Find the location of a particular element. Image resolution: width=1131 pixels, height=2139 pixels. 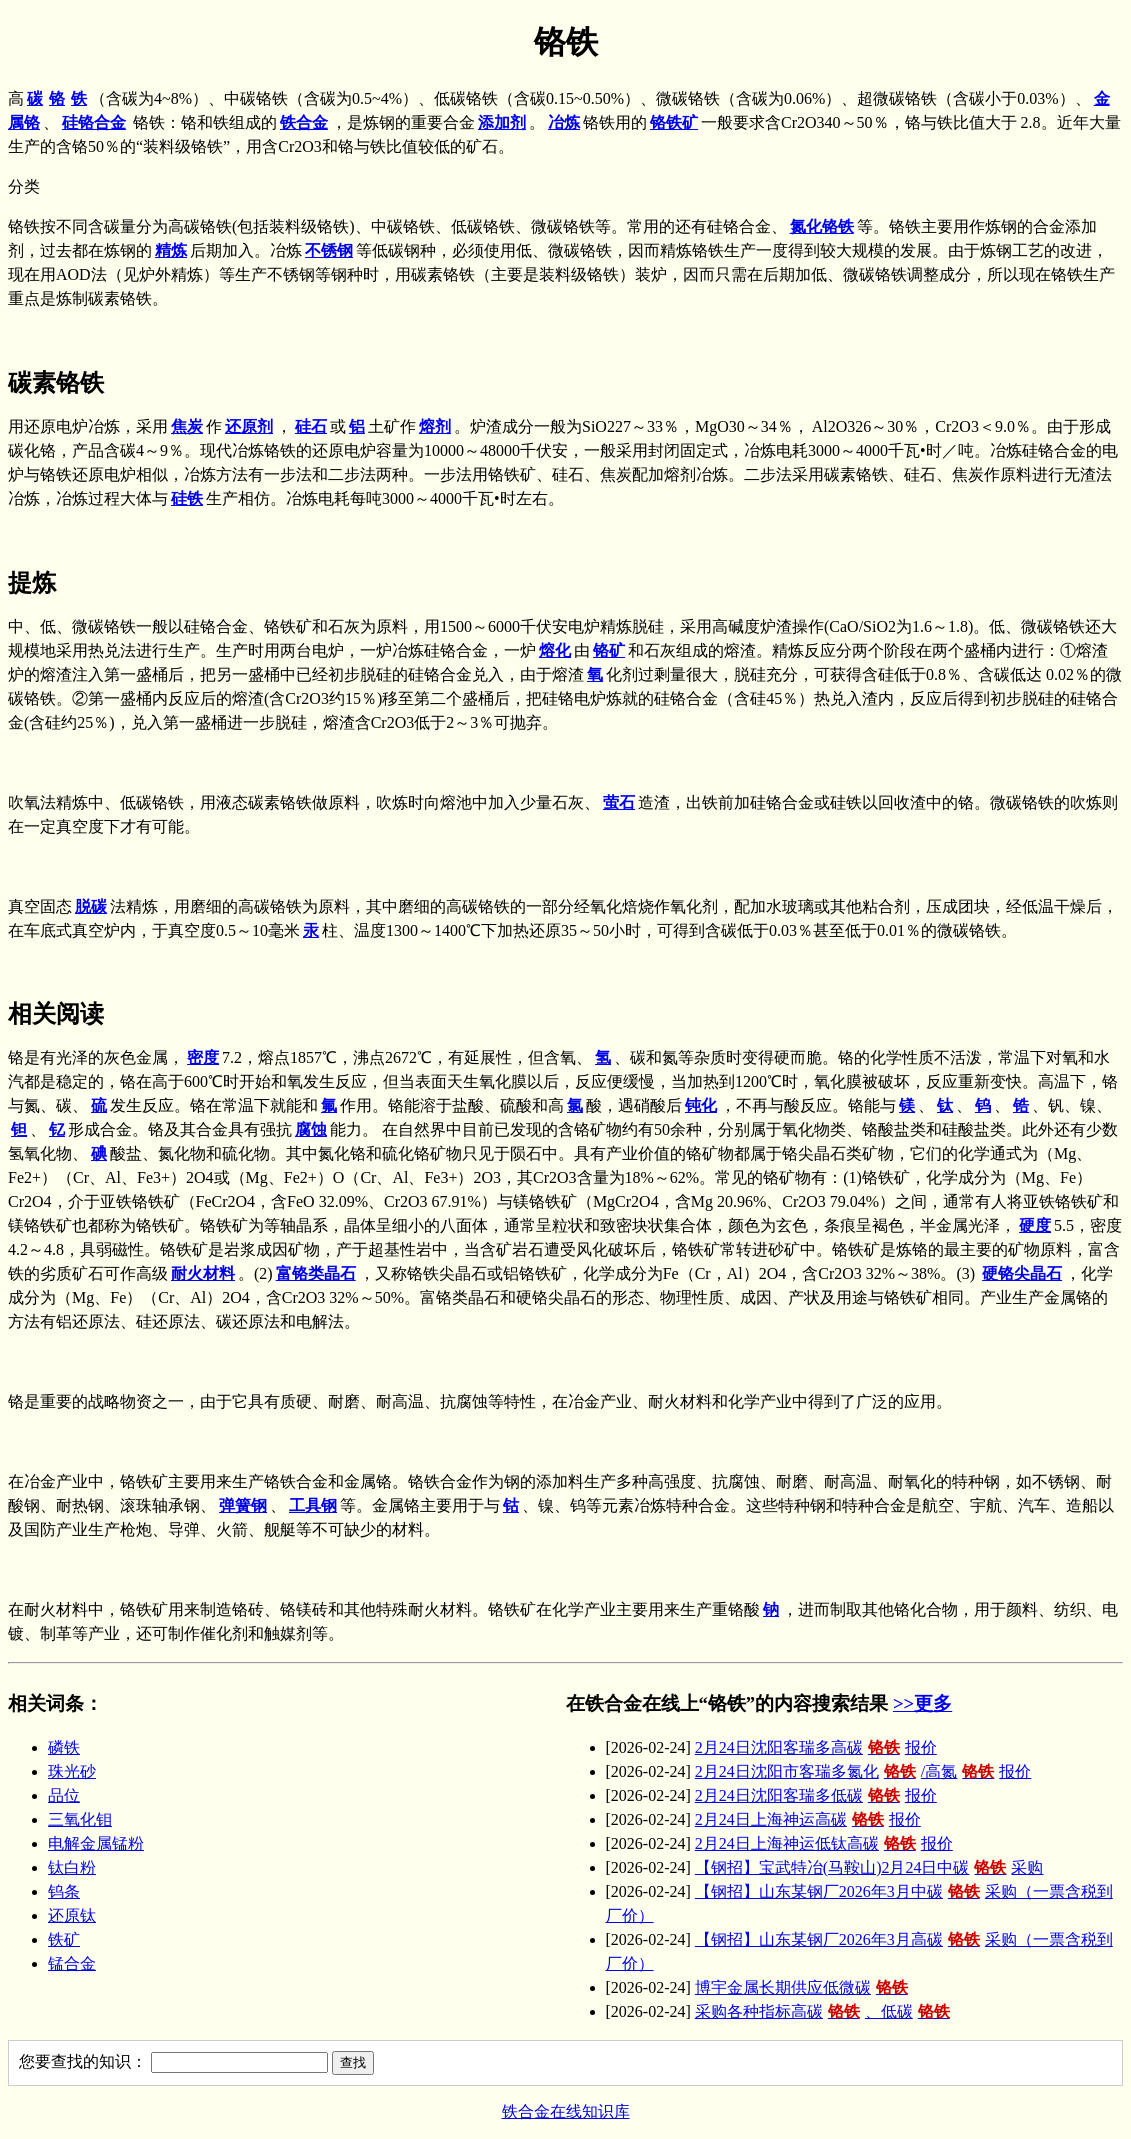

密度 is located at coordinates (203, 1057).